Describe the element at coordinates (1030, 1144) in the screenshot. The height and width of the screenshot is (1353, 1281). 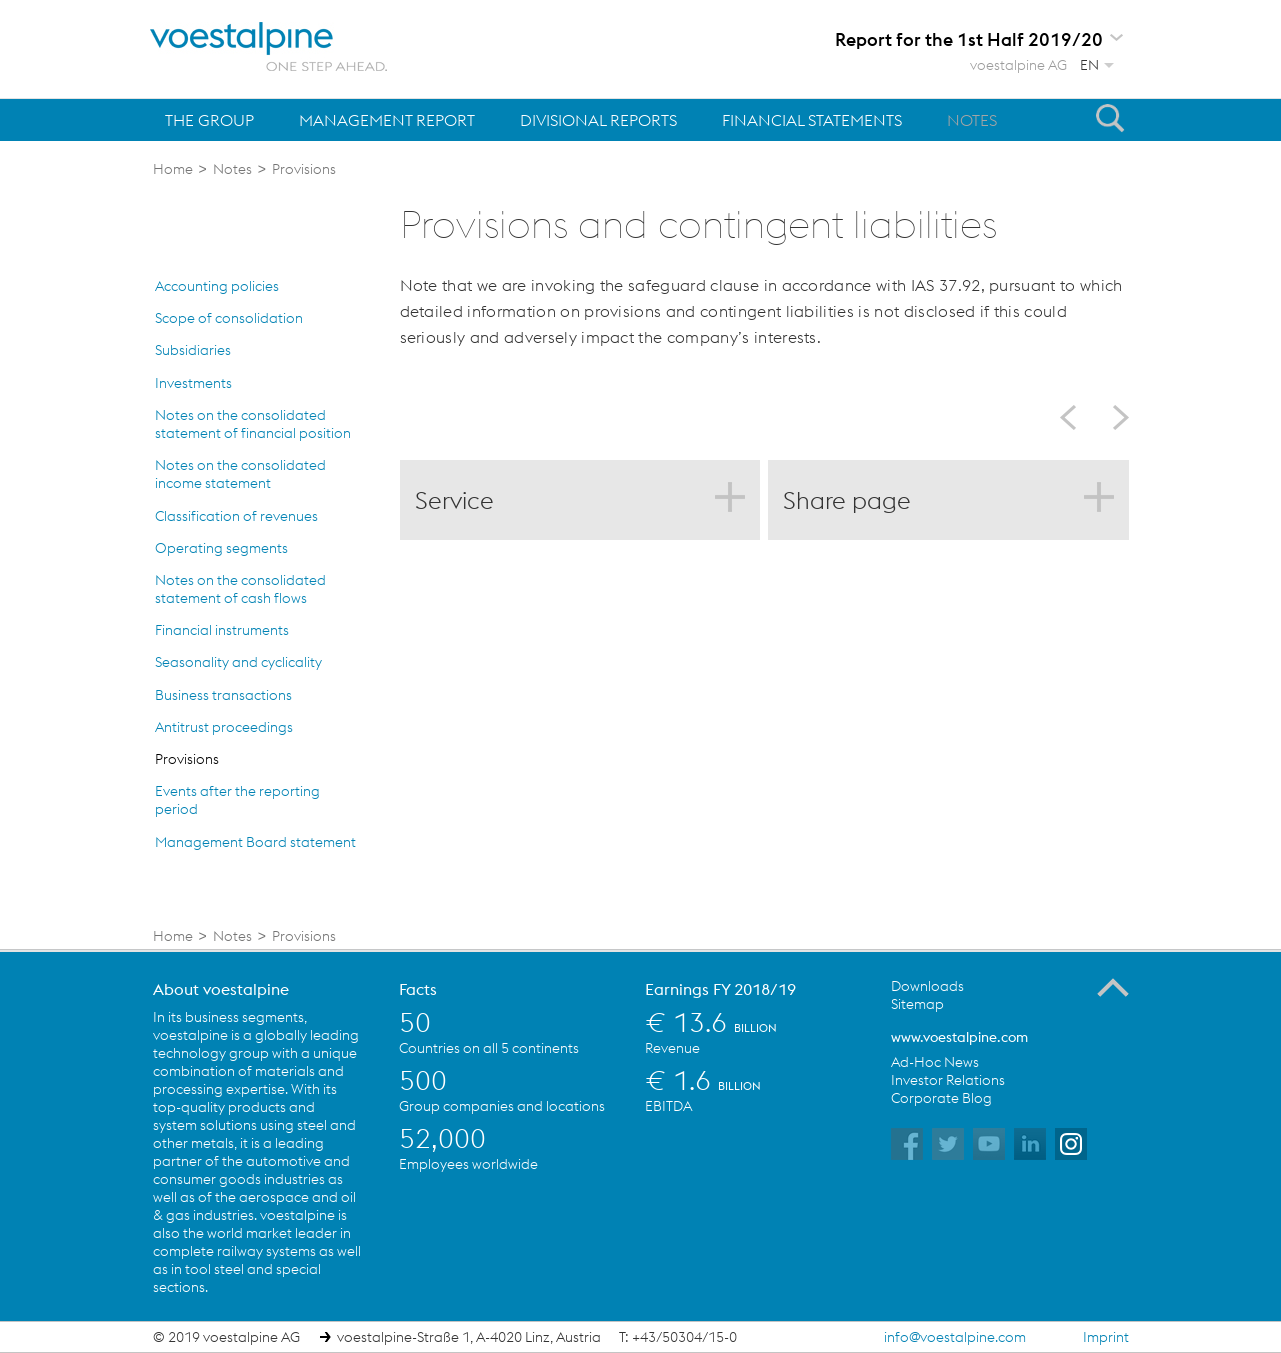
I see `voestalpine on Flickr` at that location.